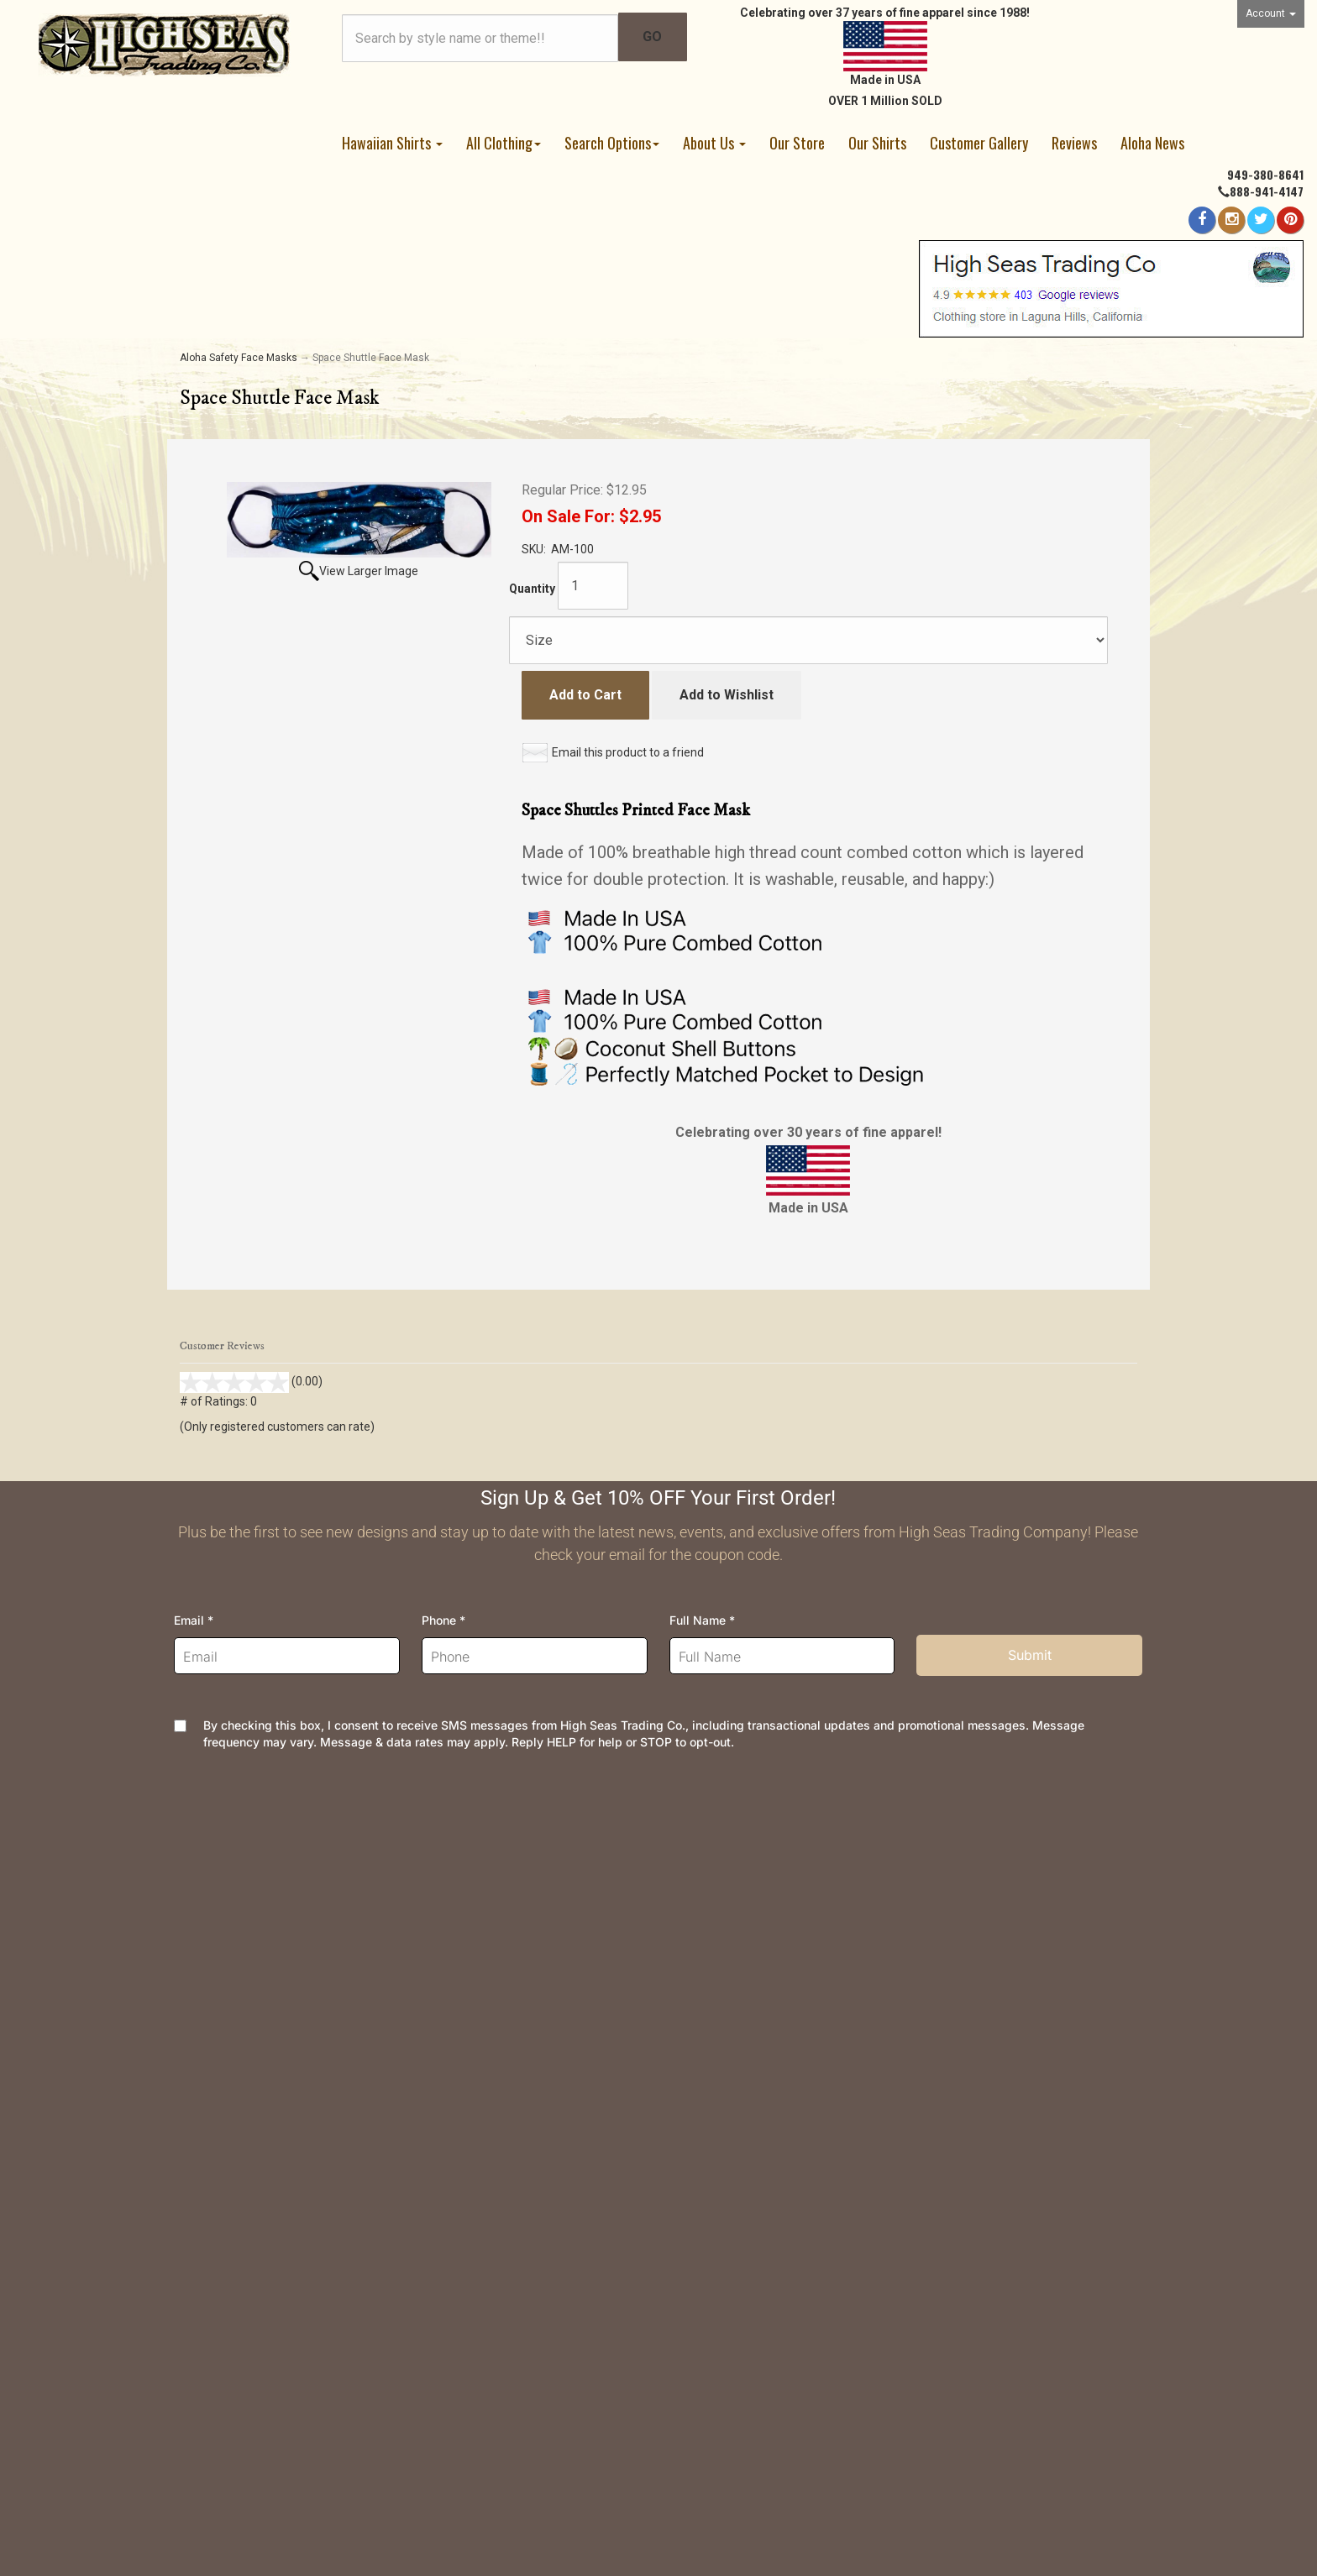  I want to click on Wishlist, so click(204, 1940).